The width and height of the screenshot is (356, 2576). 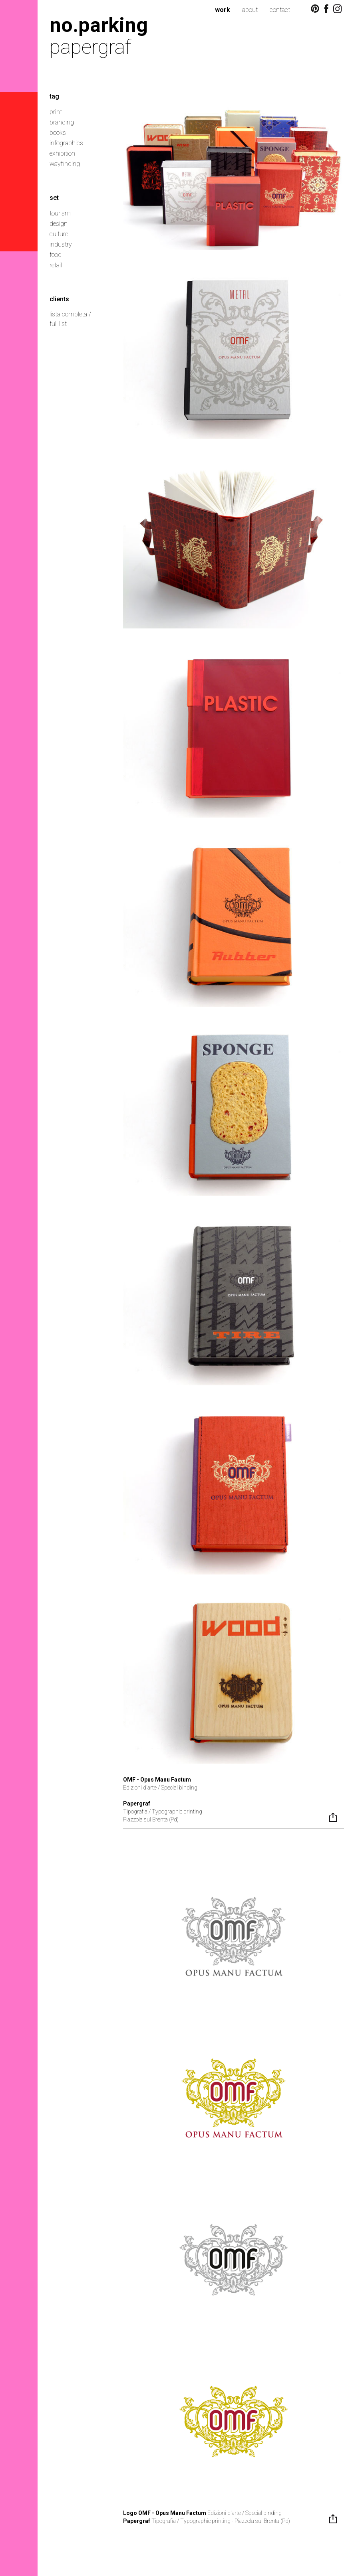 I want to click on contact, so click(x=280, y=10).